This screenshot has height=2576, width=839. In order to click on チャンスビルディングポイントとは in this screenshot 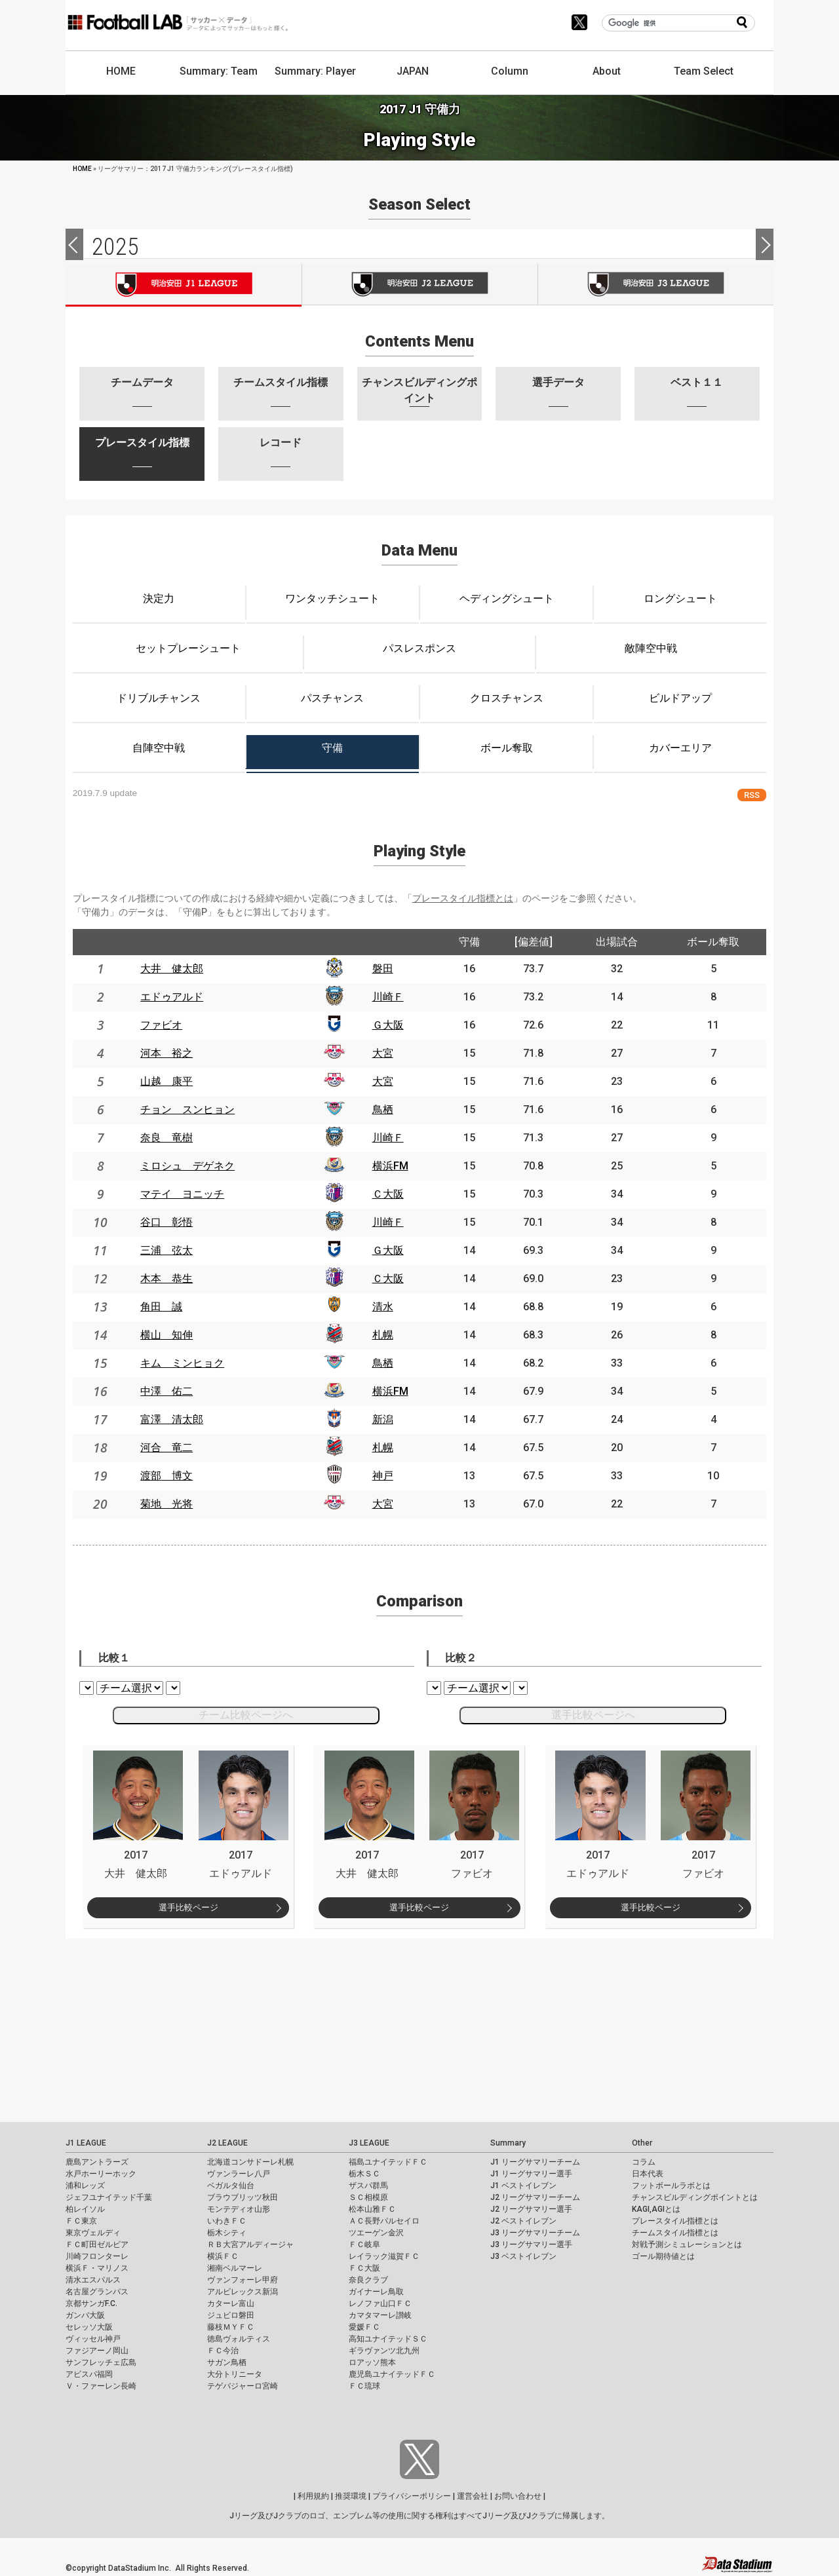, I will do `click(695, 2197)`.